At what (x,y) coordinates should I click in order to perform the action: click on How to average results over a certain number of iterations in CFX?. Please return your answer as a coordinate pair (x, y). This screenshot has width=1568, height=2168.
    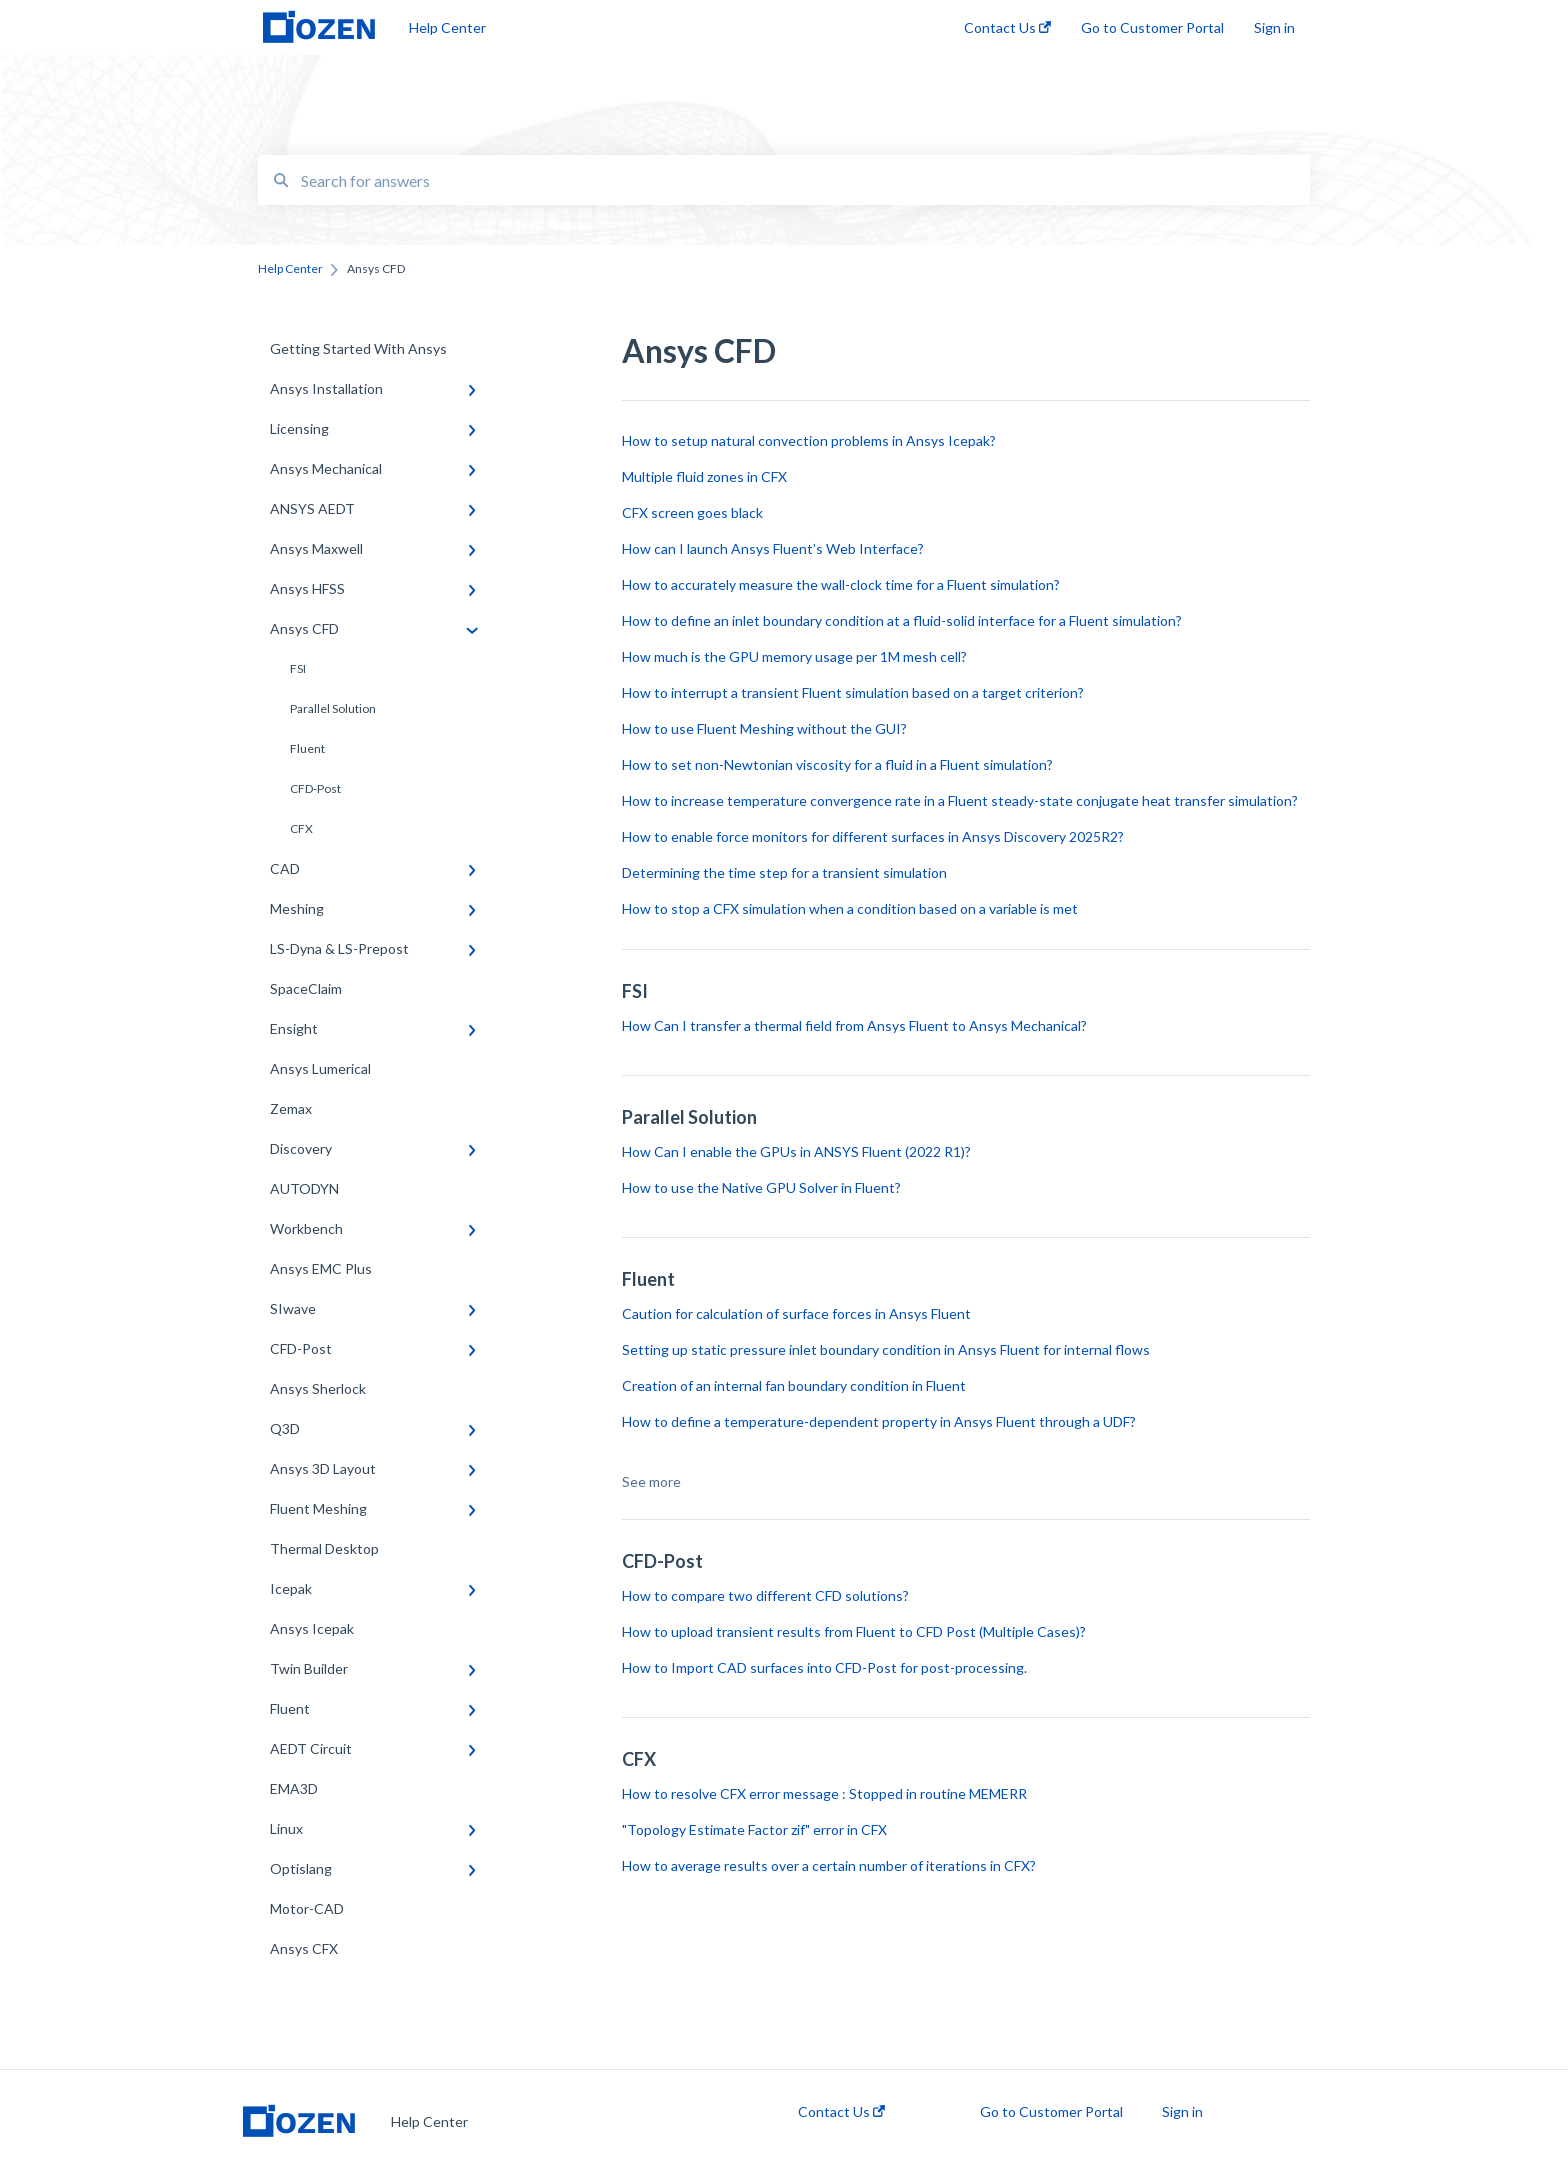
    Looking at the image, I should click on (829, 1865).